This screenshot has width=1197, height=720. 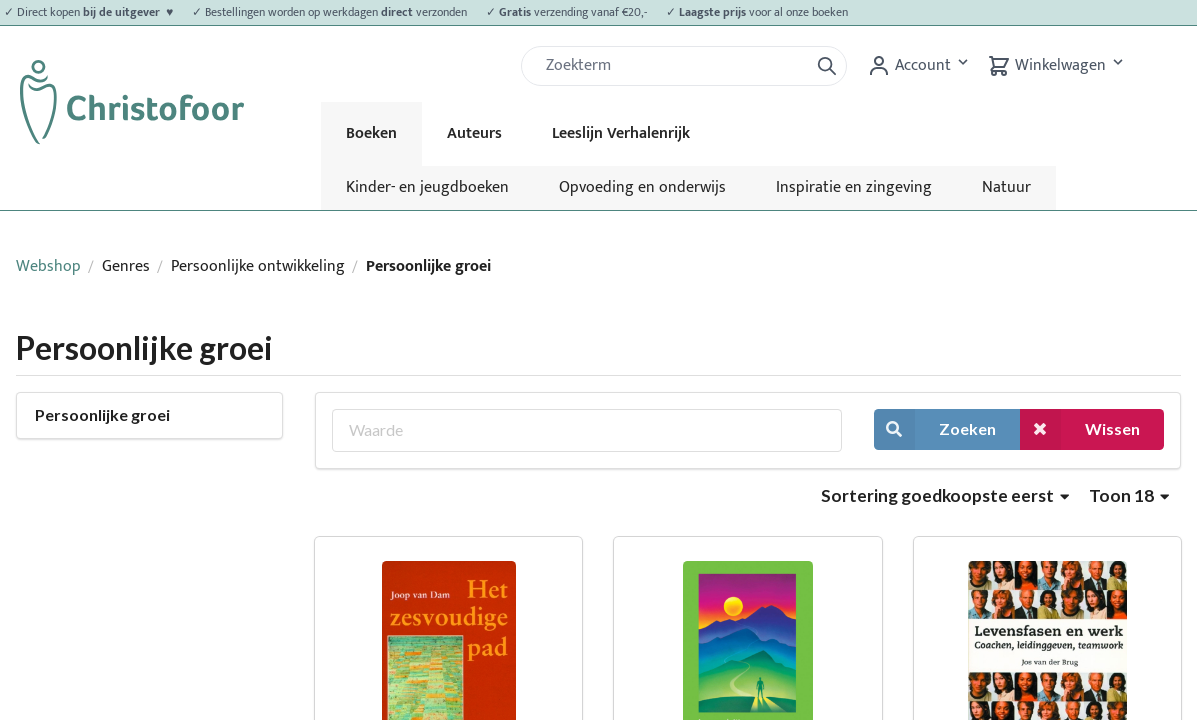 I want to click on Webshop, so click(x=48, y=266).